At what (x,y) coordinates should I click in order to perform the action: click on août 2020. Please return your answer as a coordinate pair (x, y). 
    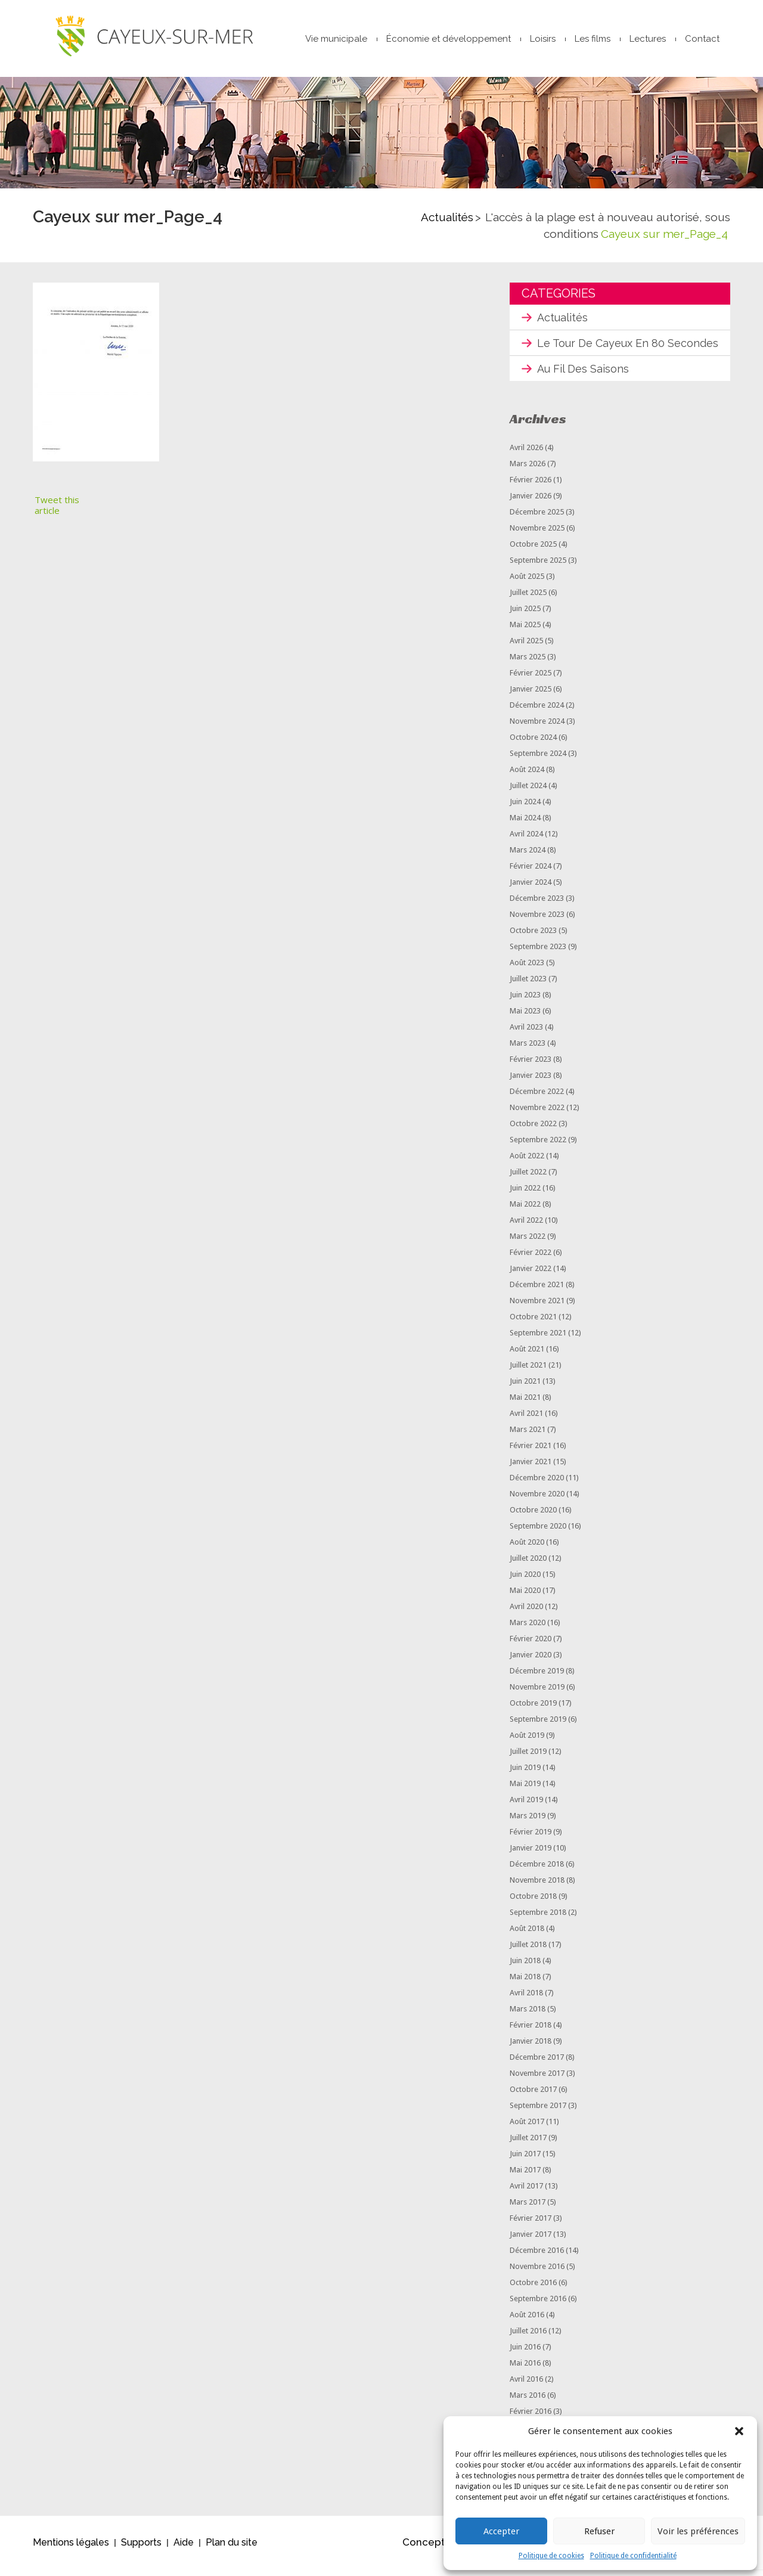
    Looking at the image, I should click on (527, 1548).